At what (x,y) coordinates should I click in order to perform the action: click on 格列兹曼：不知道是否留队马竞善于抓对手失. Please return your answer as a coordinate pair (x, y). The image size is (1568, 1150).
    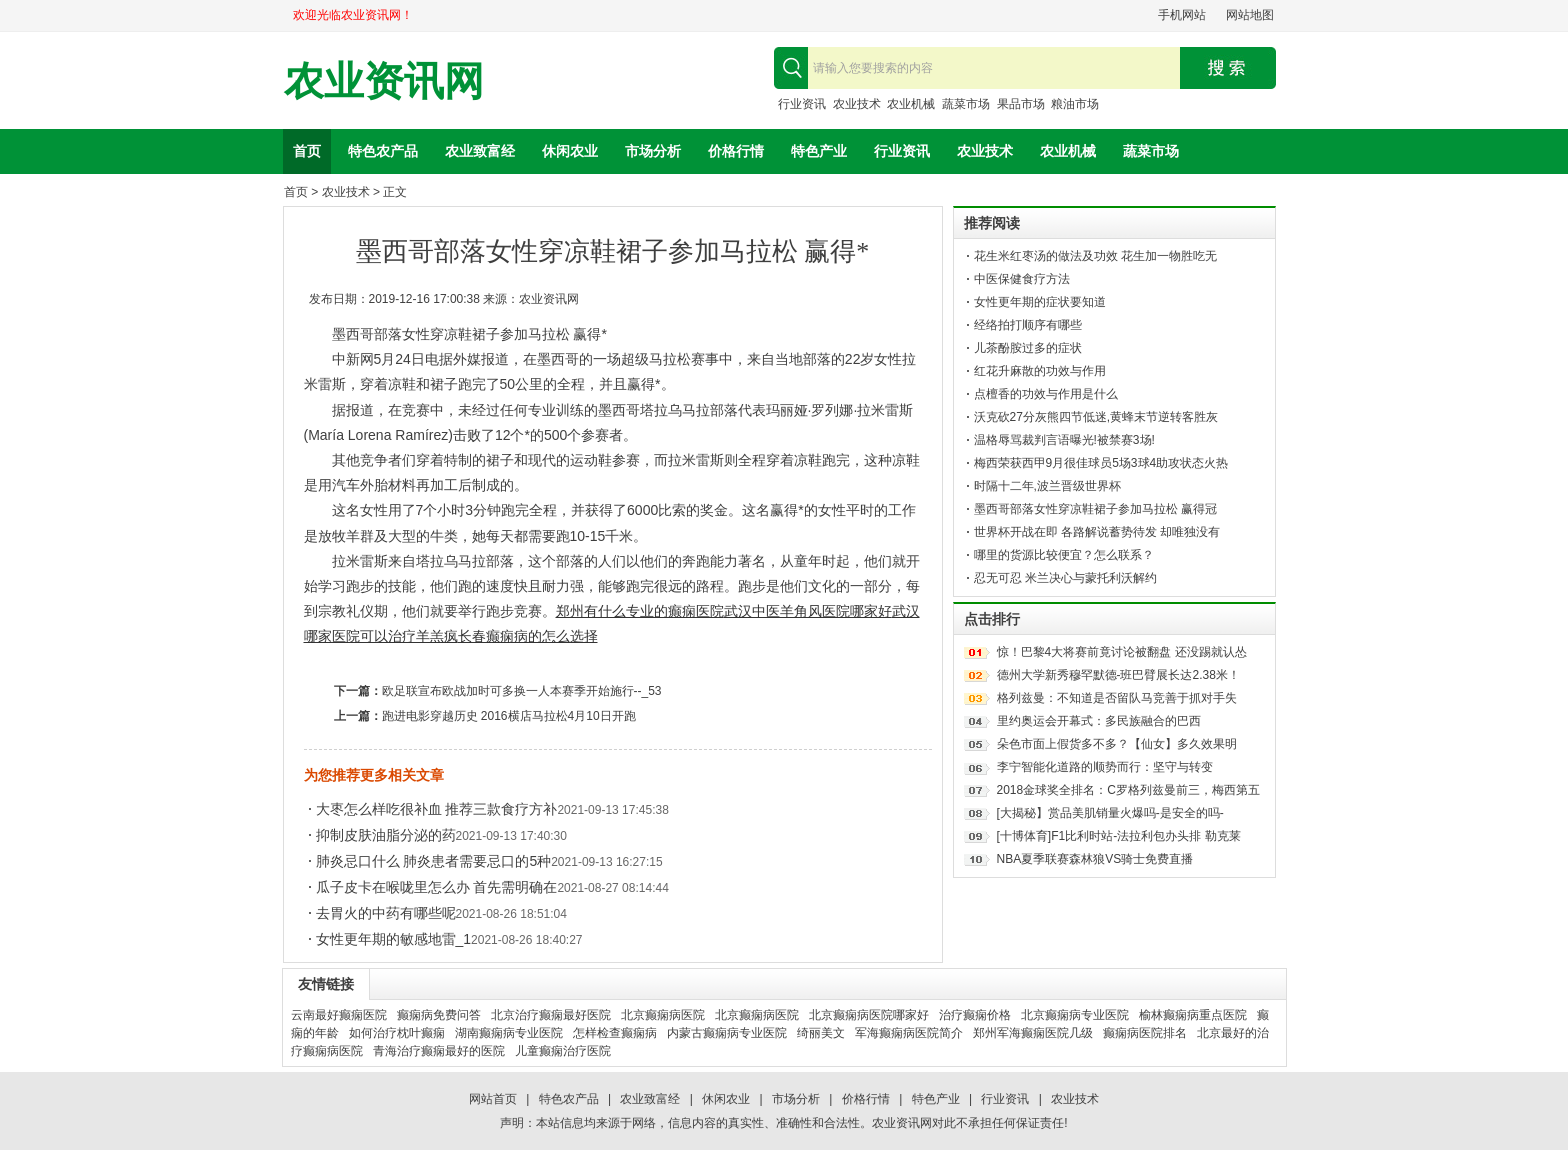
    Looking at the image, I should click on (1117, 698).